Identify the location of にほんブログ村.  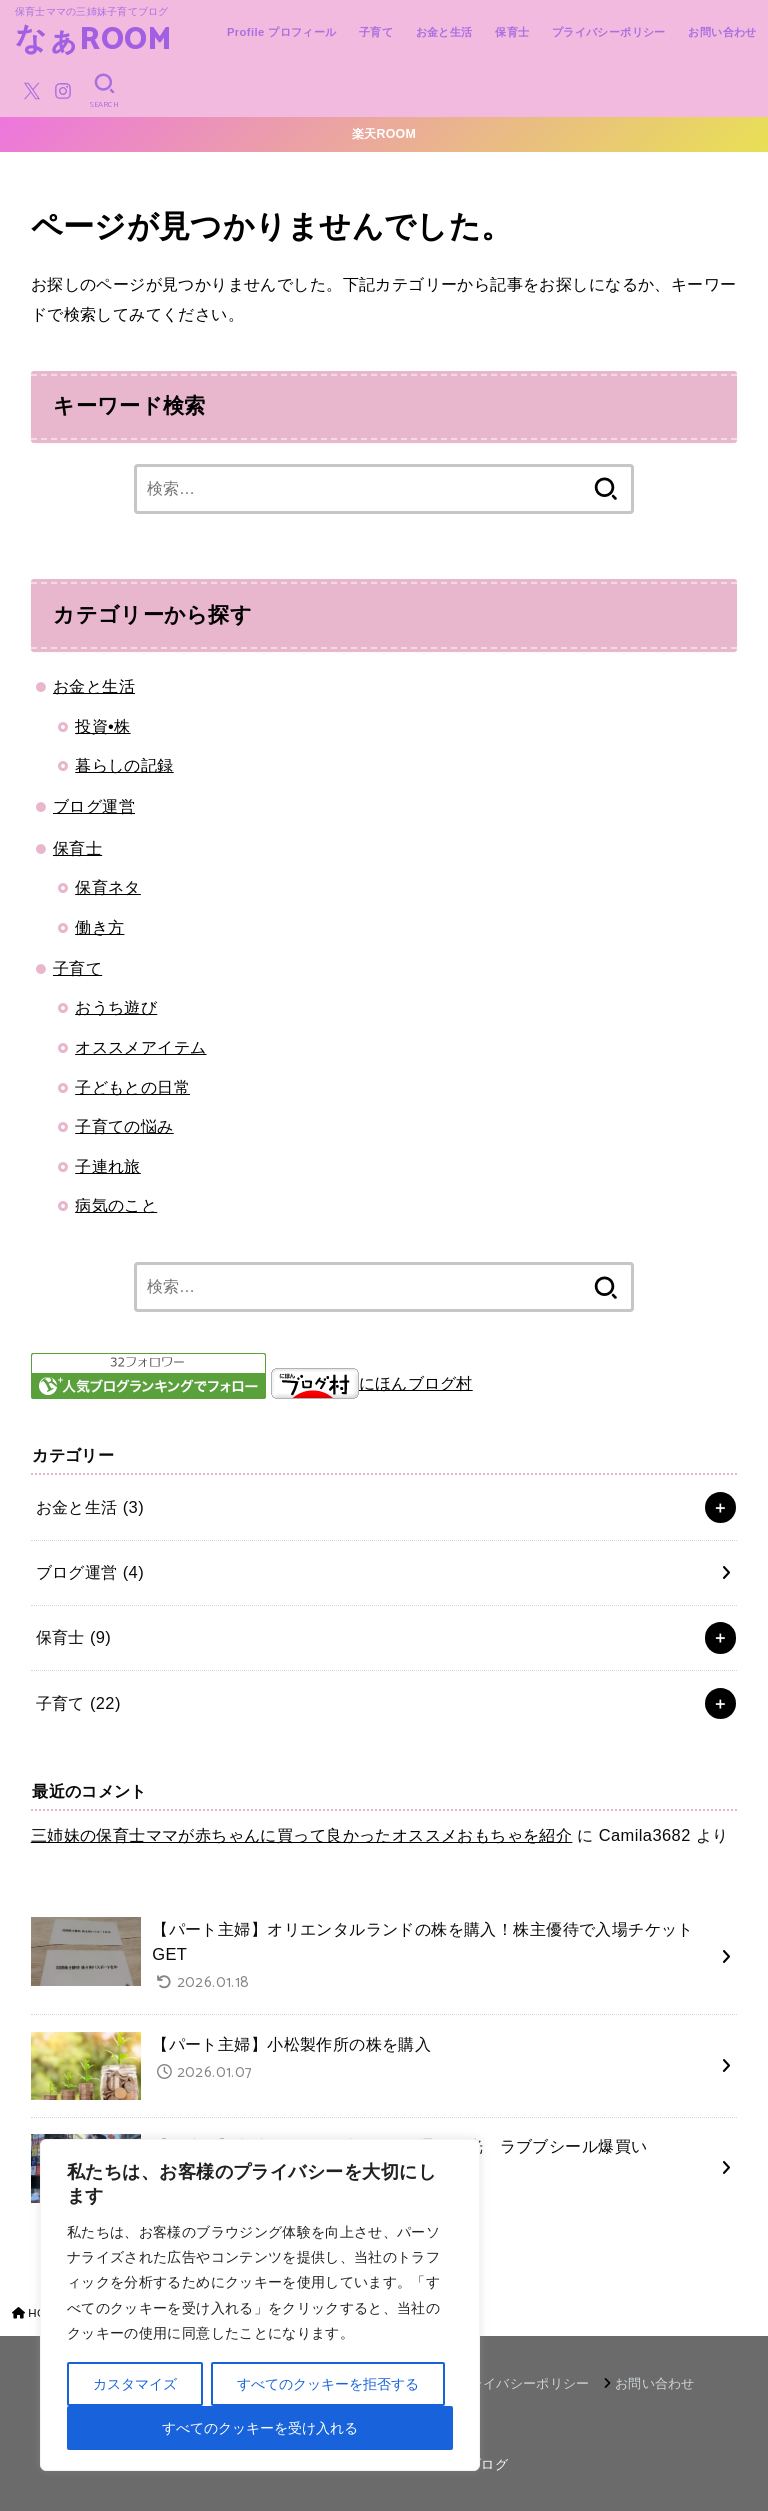
(372, 1383).